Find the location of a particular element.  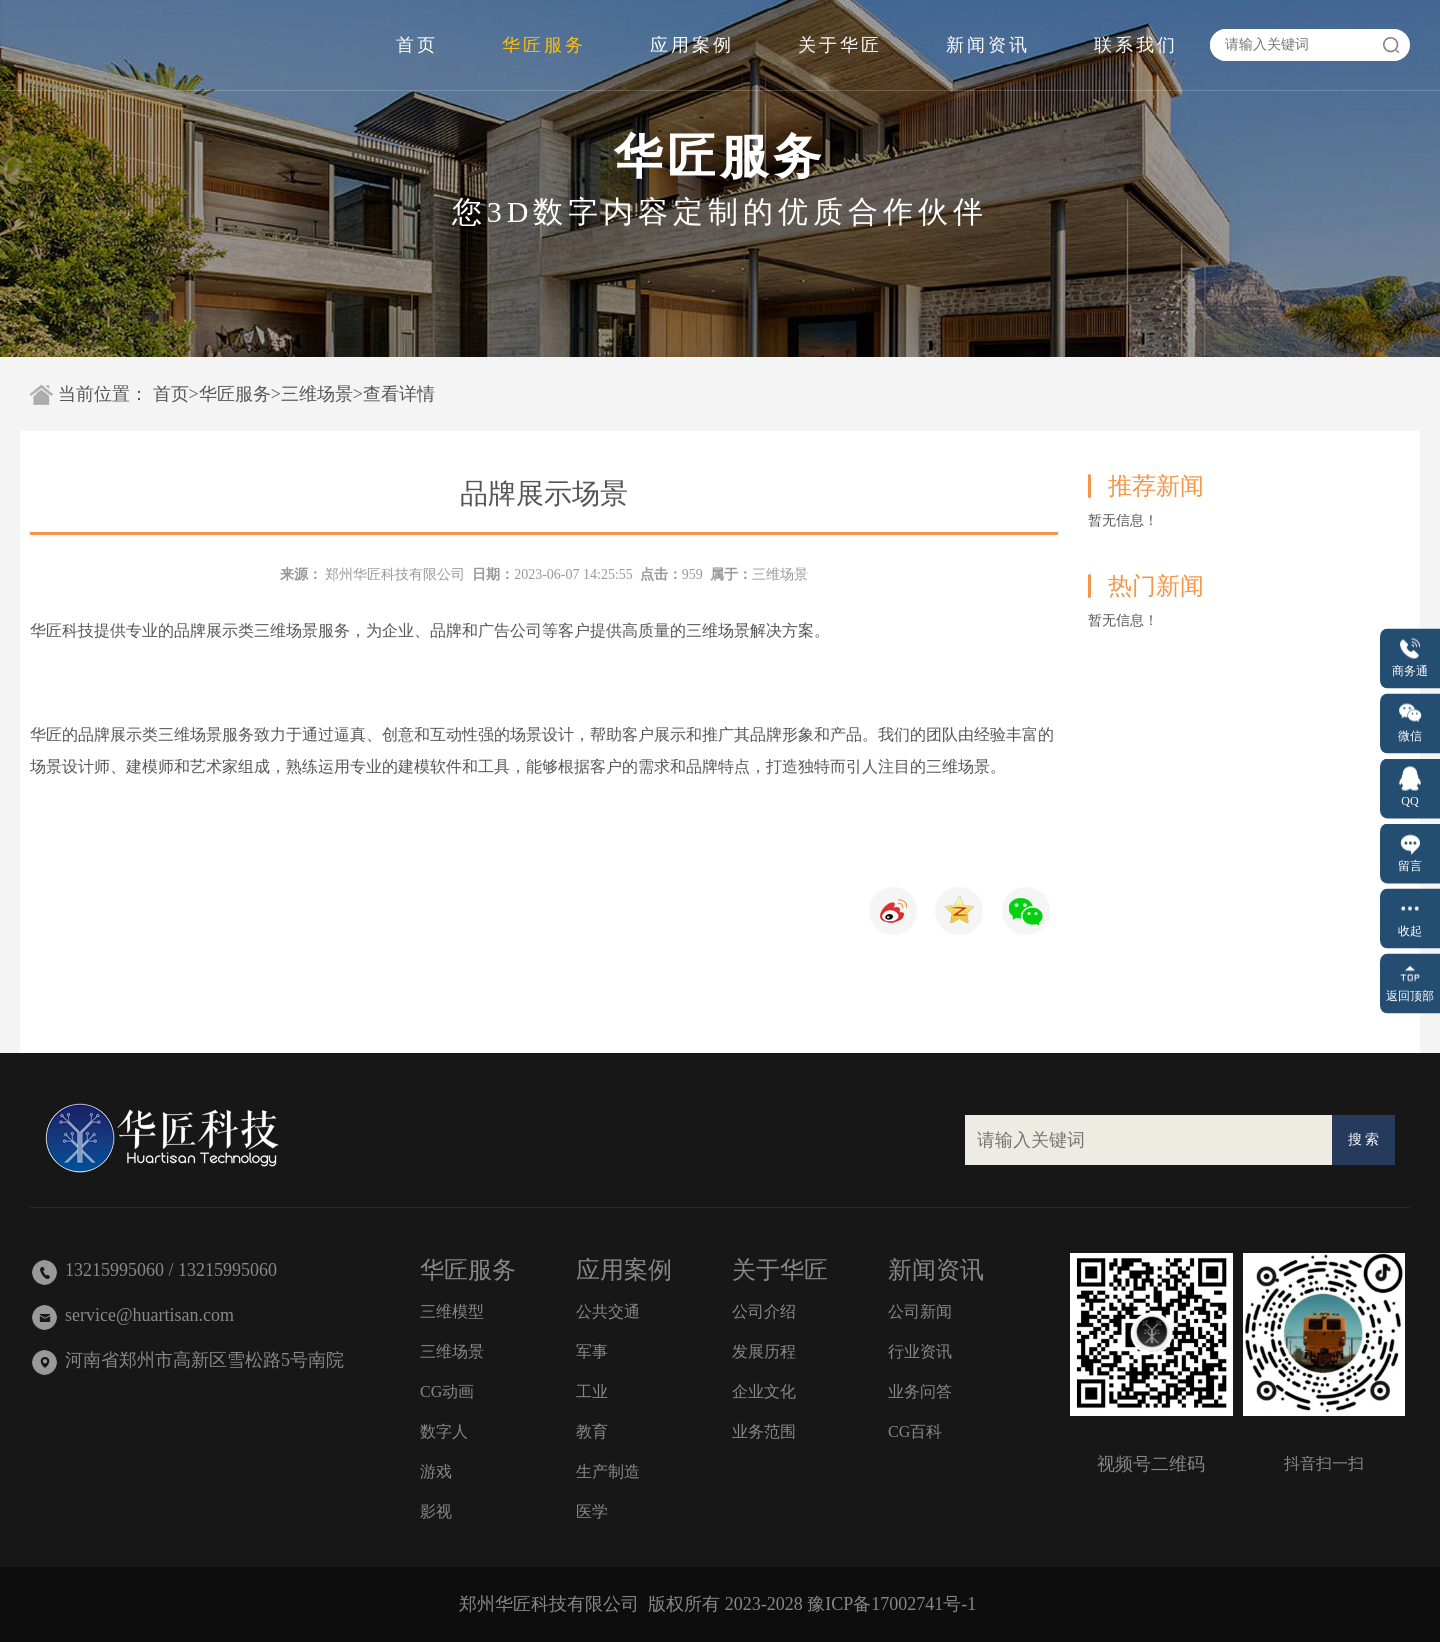

军事 is located at coordinates (592, 1351).